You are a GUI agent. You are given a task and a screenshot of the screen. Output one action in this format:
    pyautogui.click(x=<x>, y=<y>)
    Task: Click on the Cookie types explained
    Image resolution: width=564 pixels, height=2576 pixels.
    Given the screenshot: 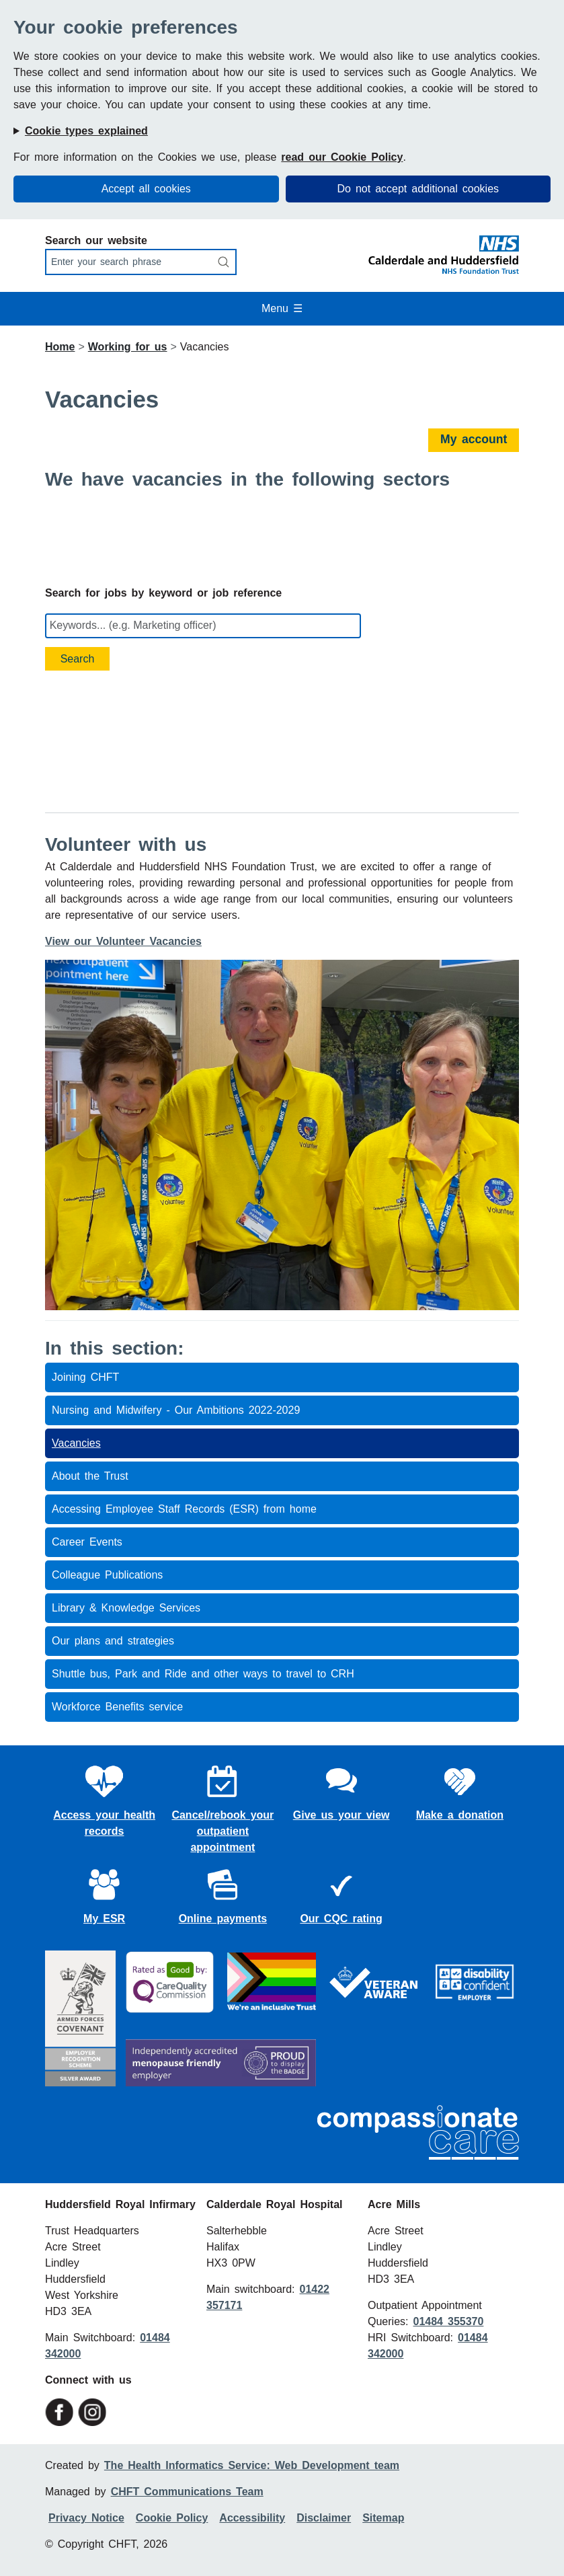 What is the action you would take?
    pyautogui.click(x=86, y=131)
    